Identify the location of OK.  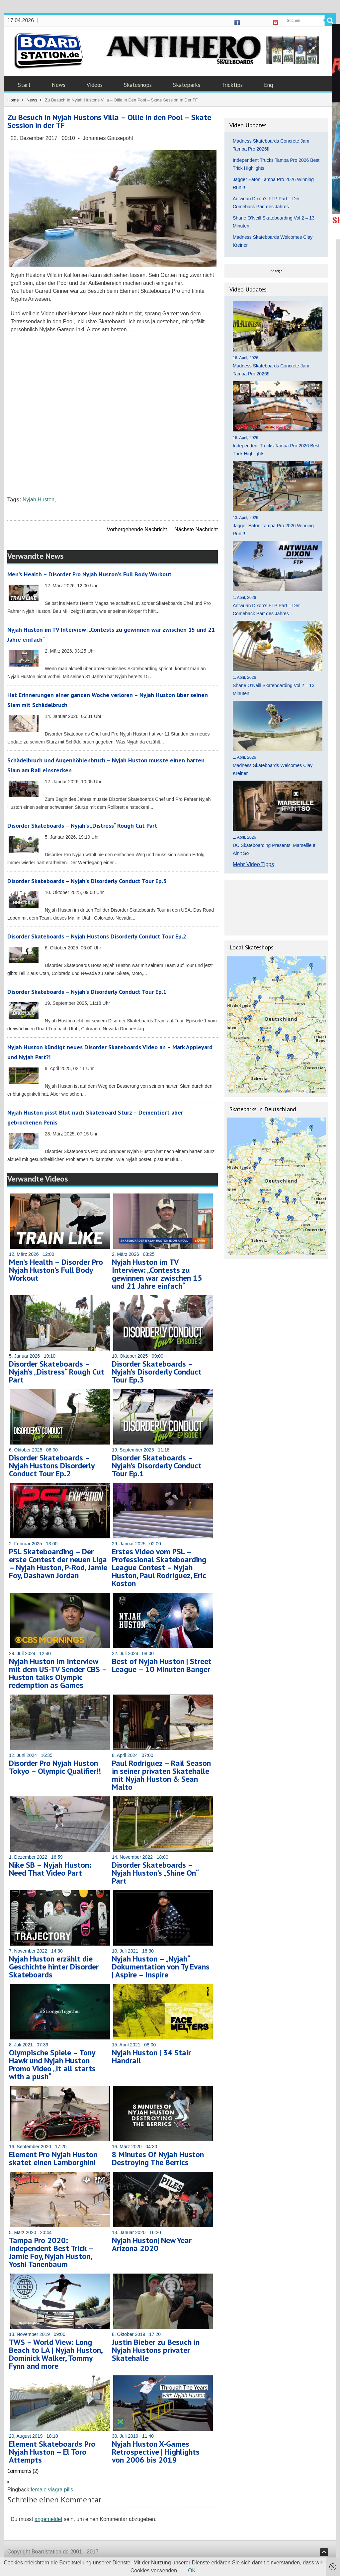
(192, 2570).